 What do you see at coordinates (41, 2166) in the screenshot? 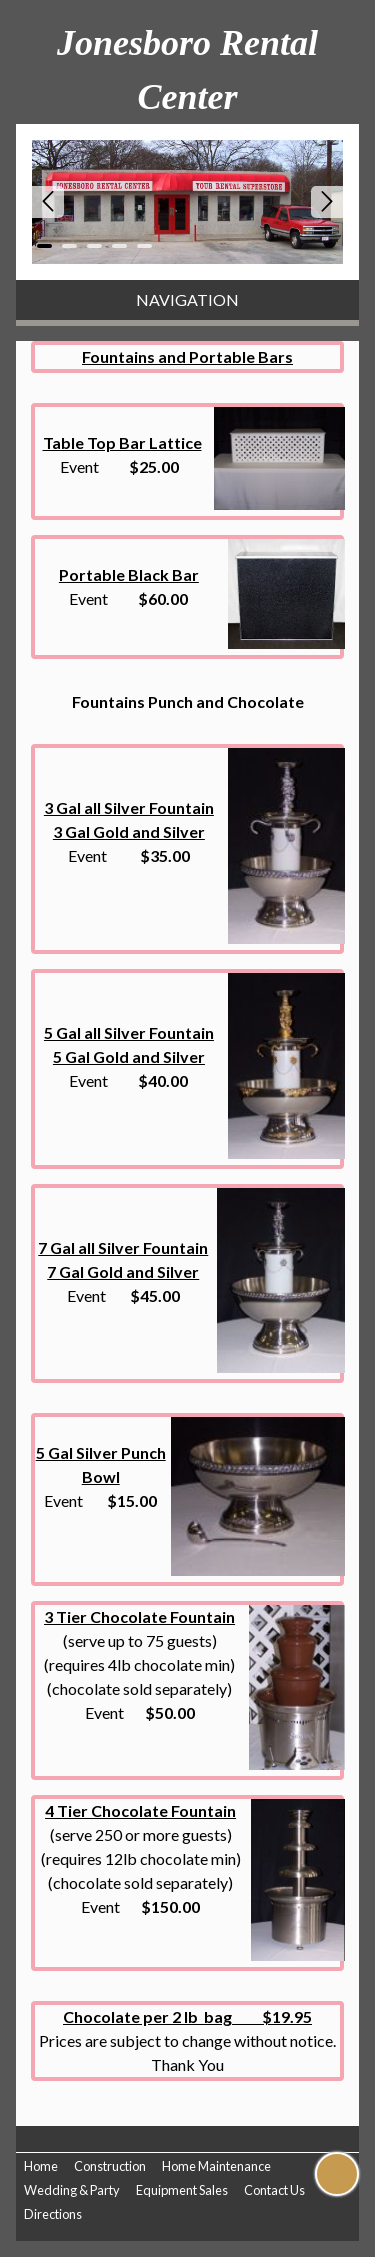
I see `Home` at bounding box center [41, 2166].